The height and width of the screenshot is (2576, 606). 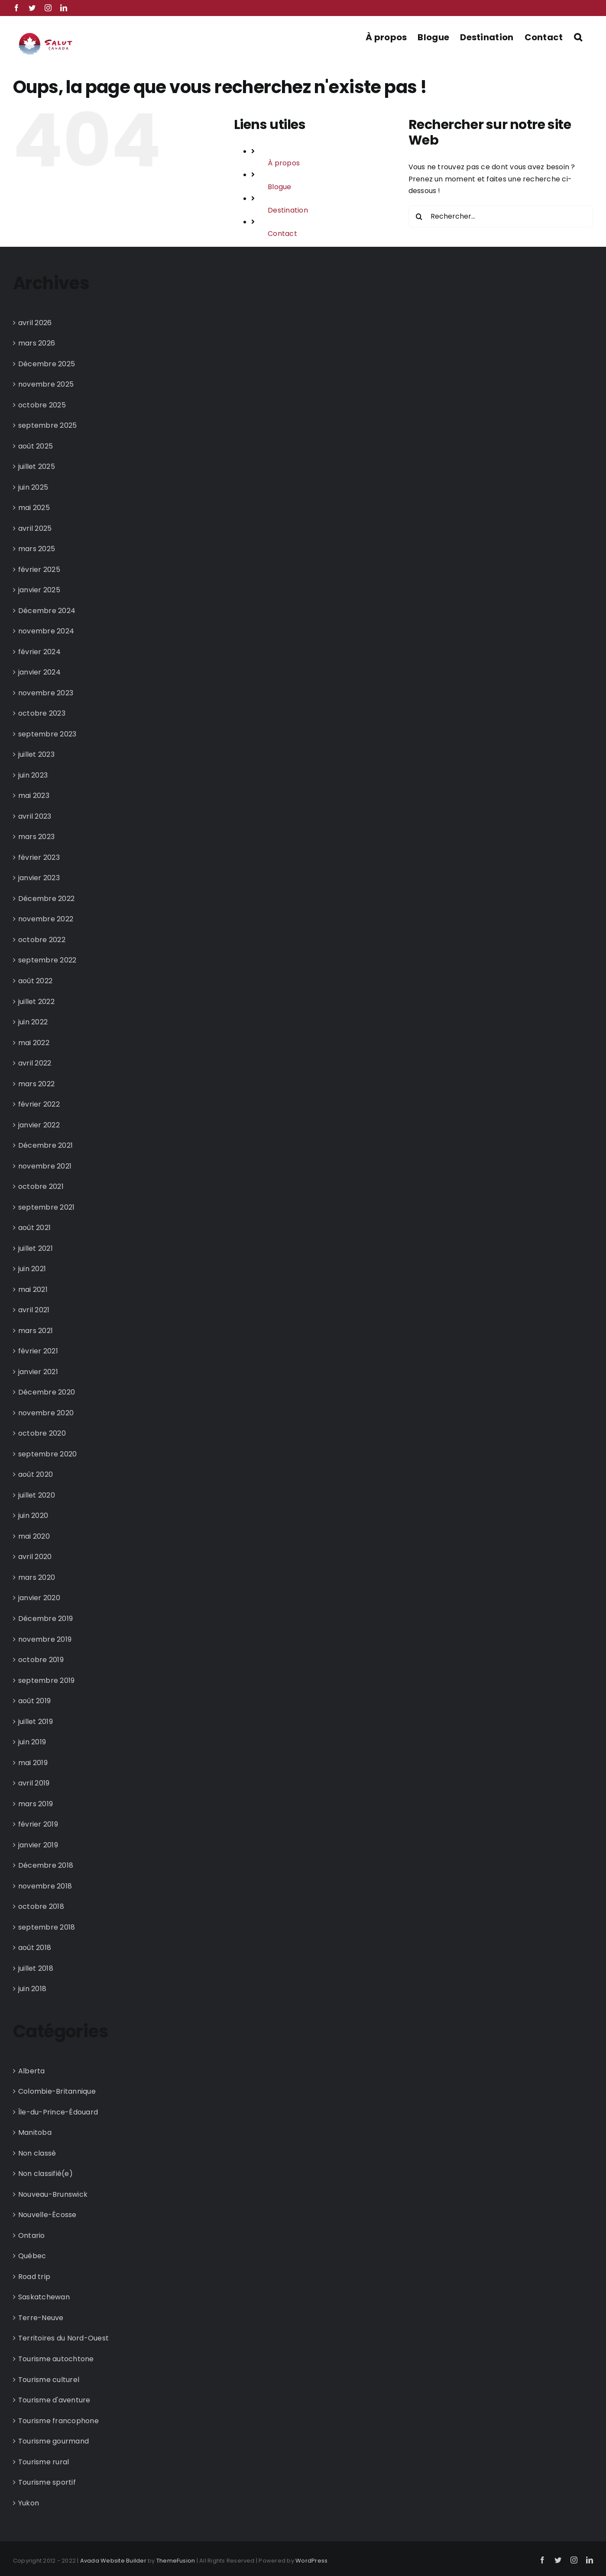 I want to click on septembre 2019, so click(x=46, y=1680).